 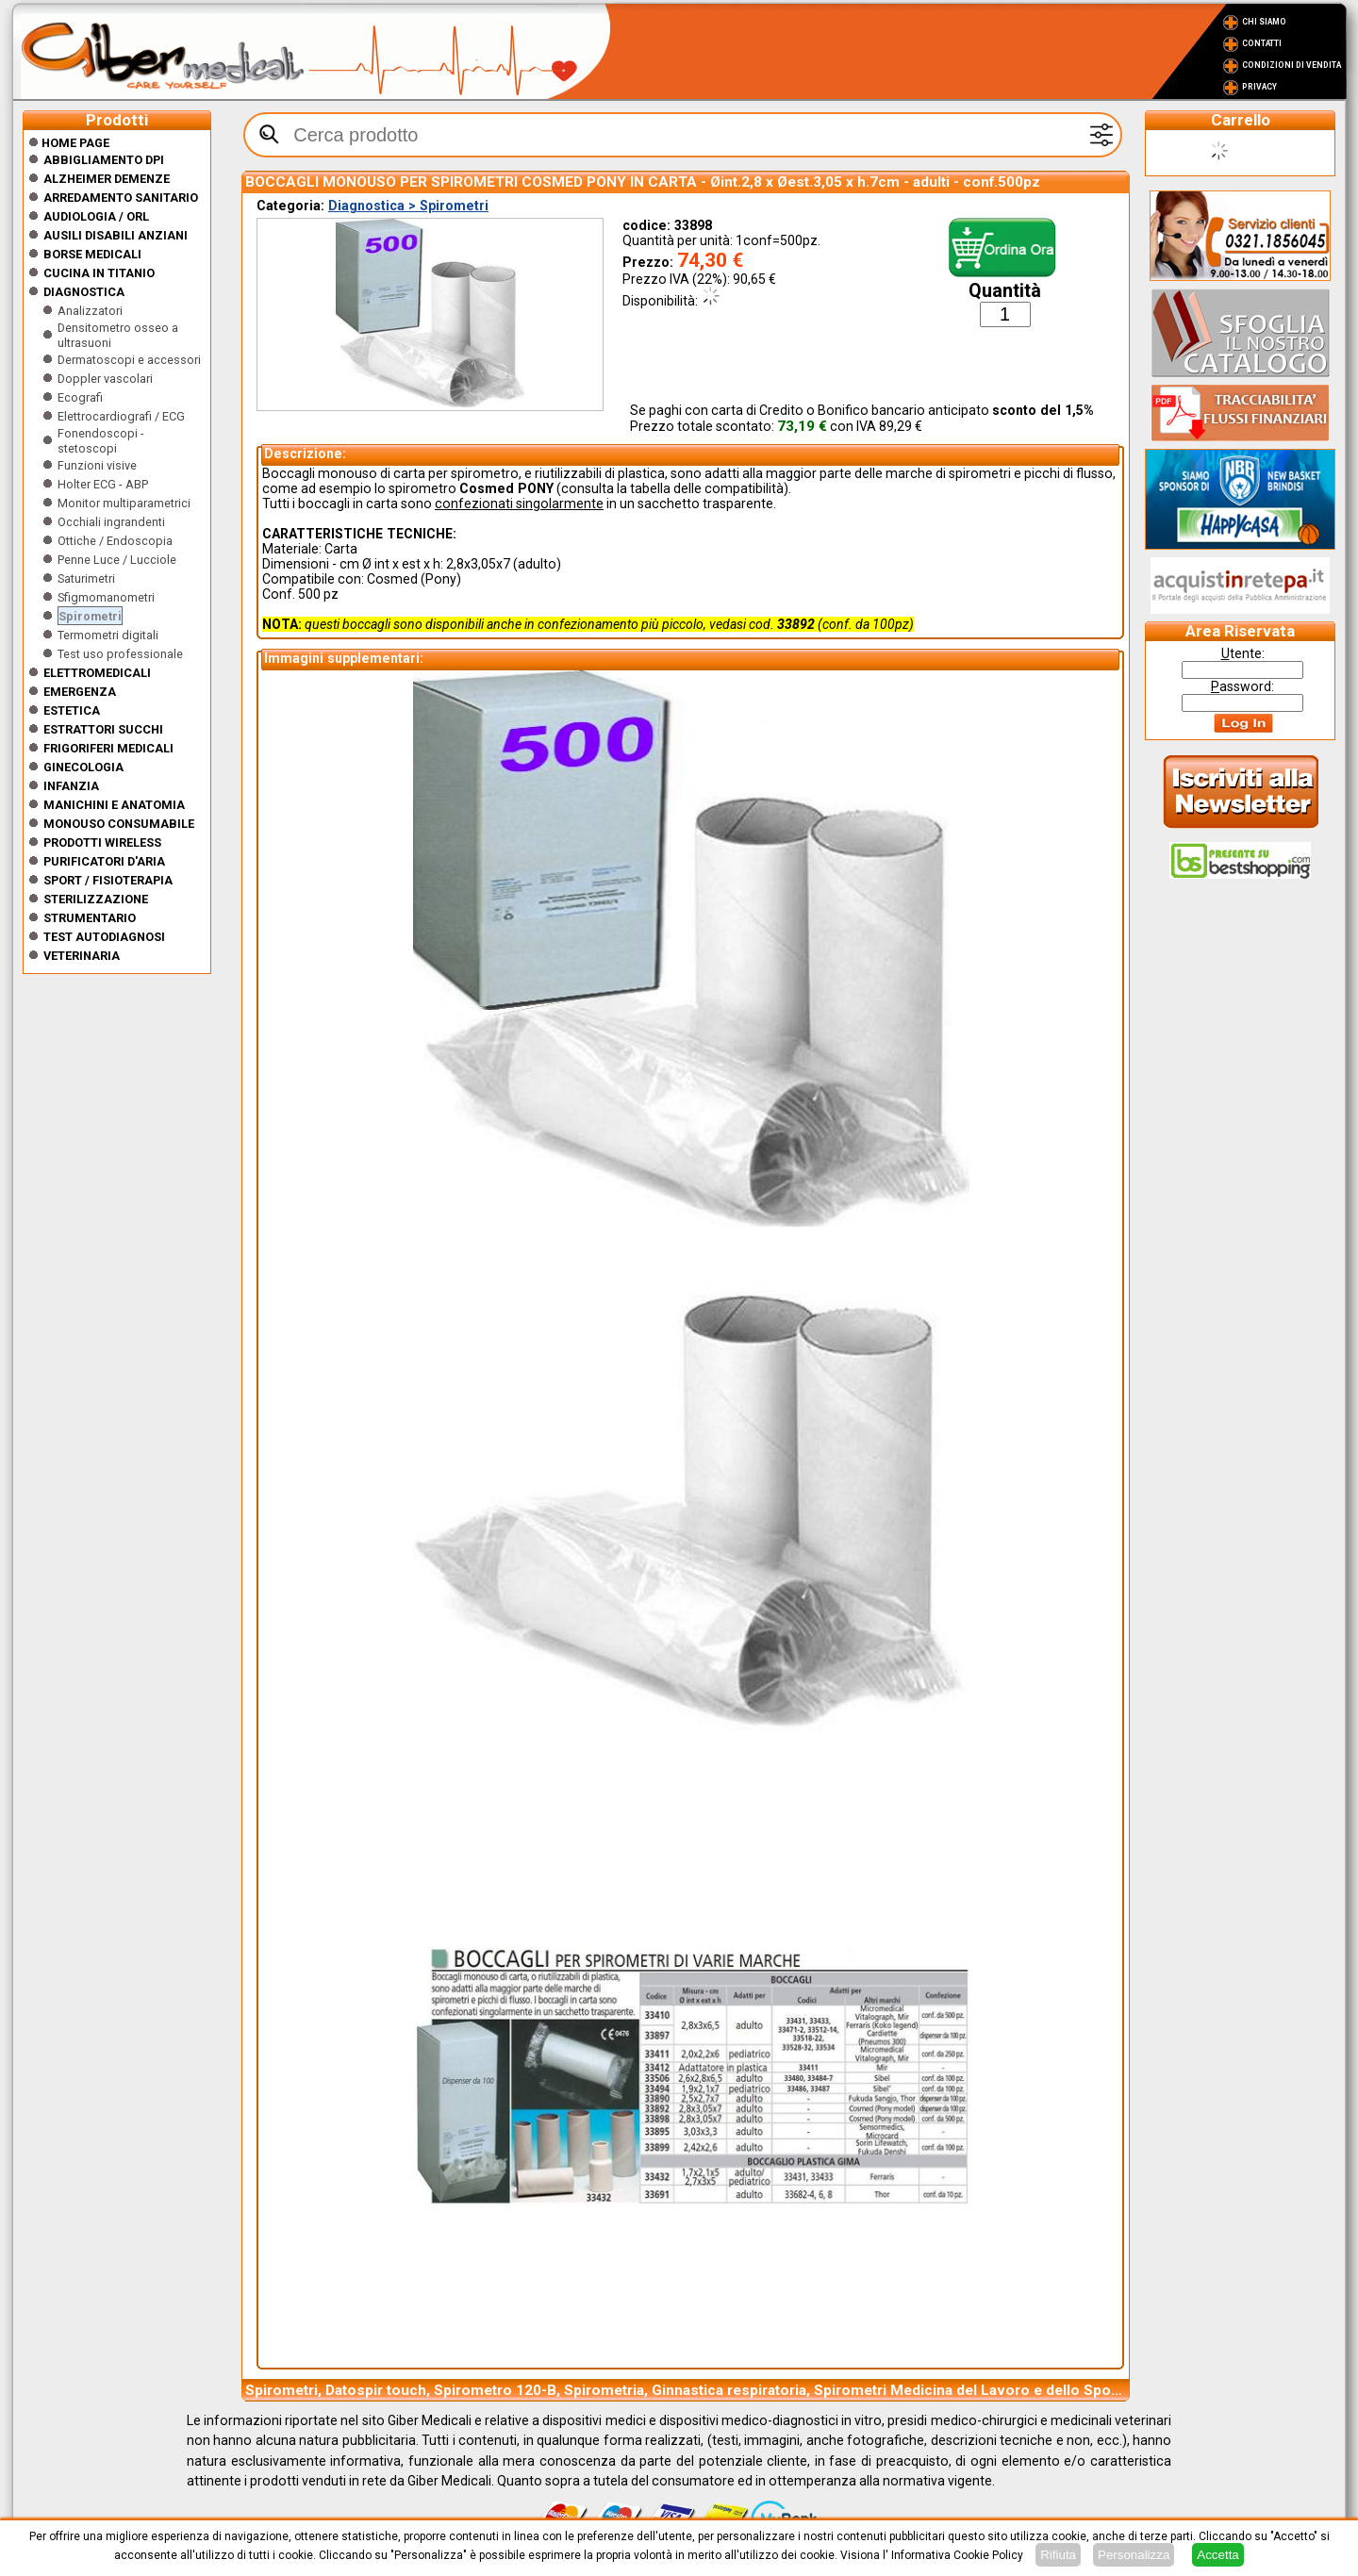 I want to click on ESTETICA, so click(x=71, y=710).